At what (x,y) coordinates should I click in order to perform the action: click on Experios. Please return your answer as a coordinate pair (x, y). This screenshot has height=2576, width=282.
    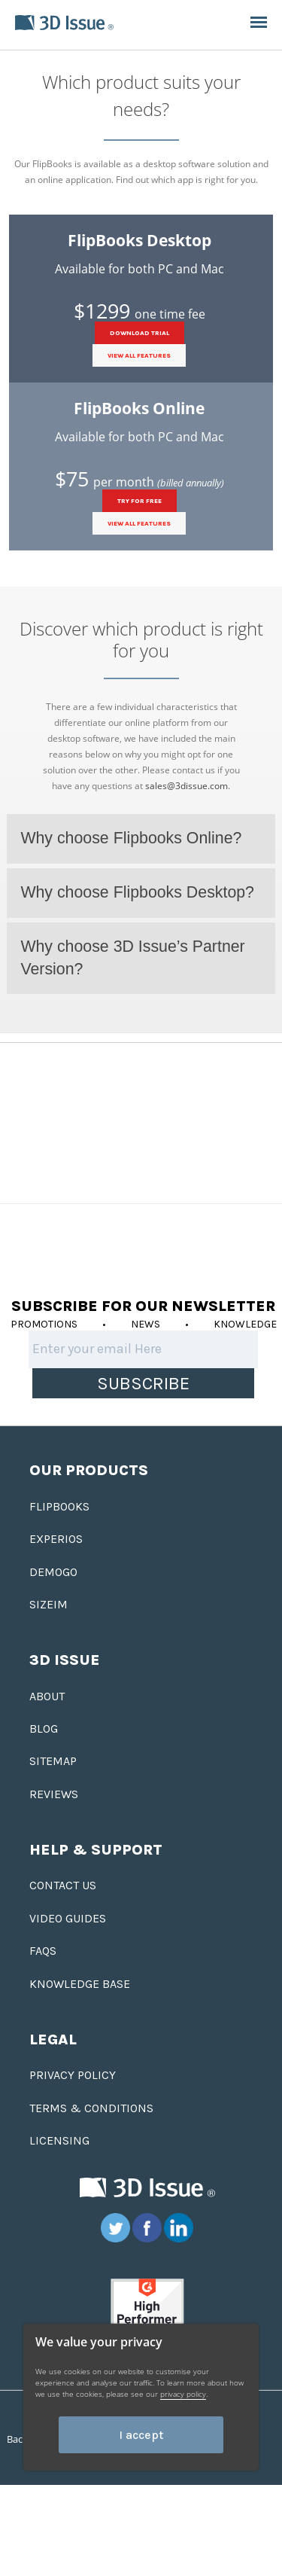
    Looking at the image, I should click on (56, 1539).